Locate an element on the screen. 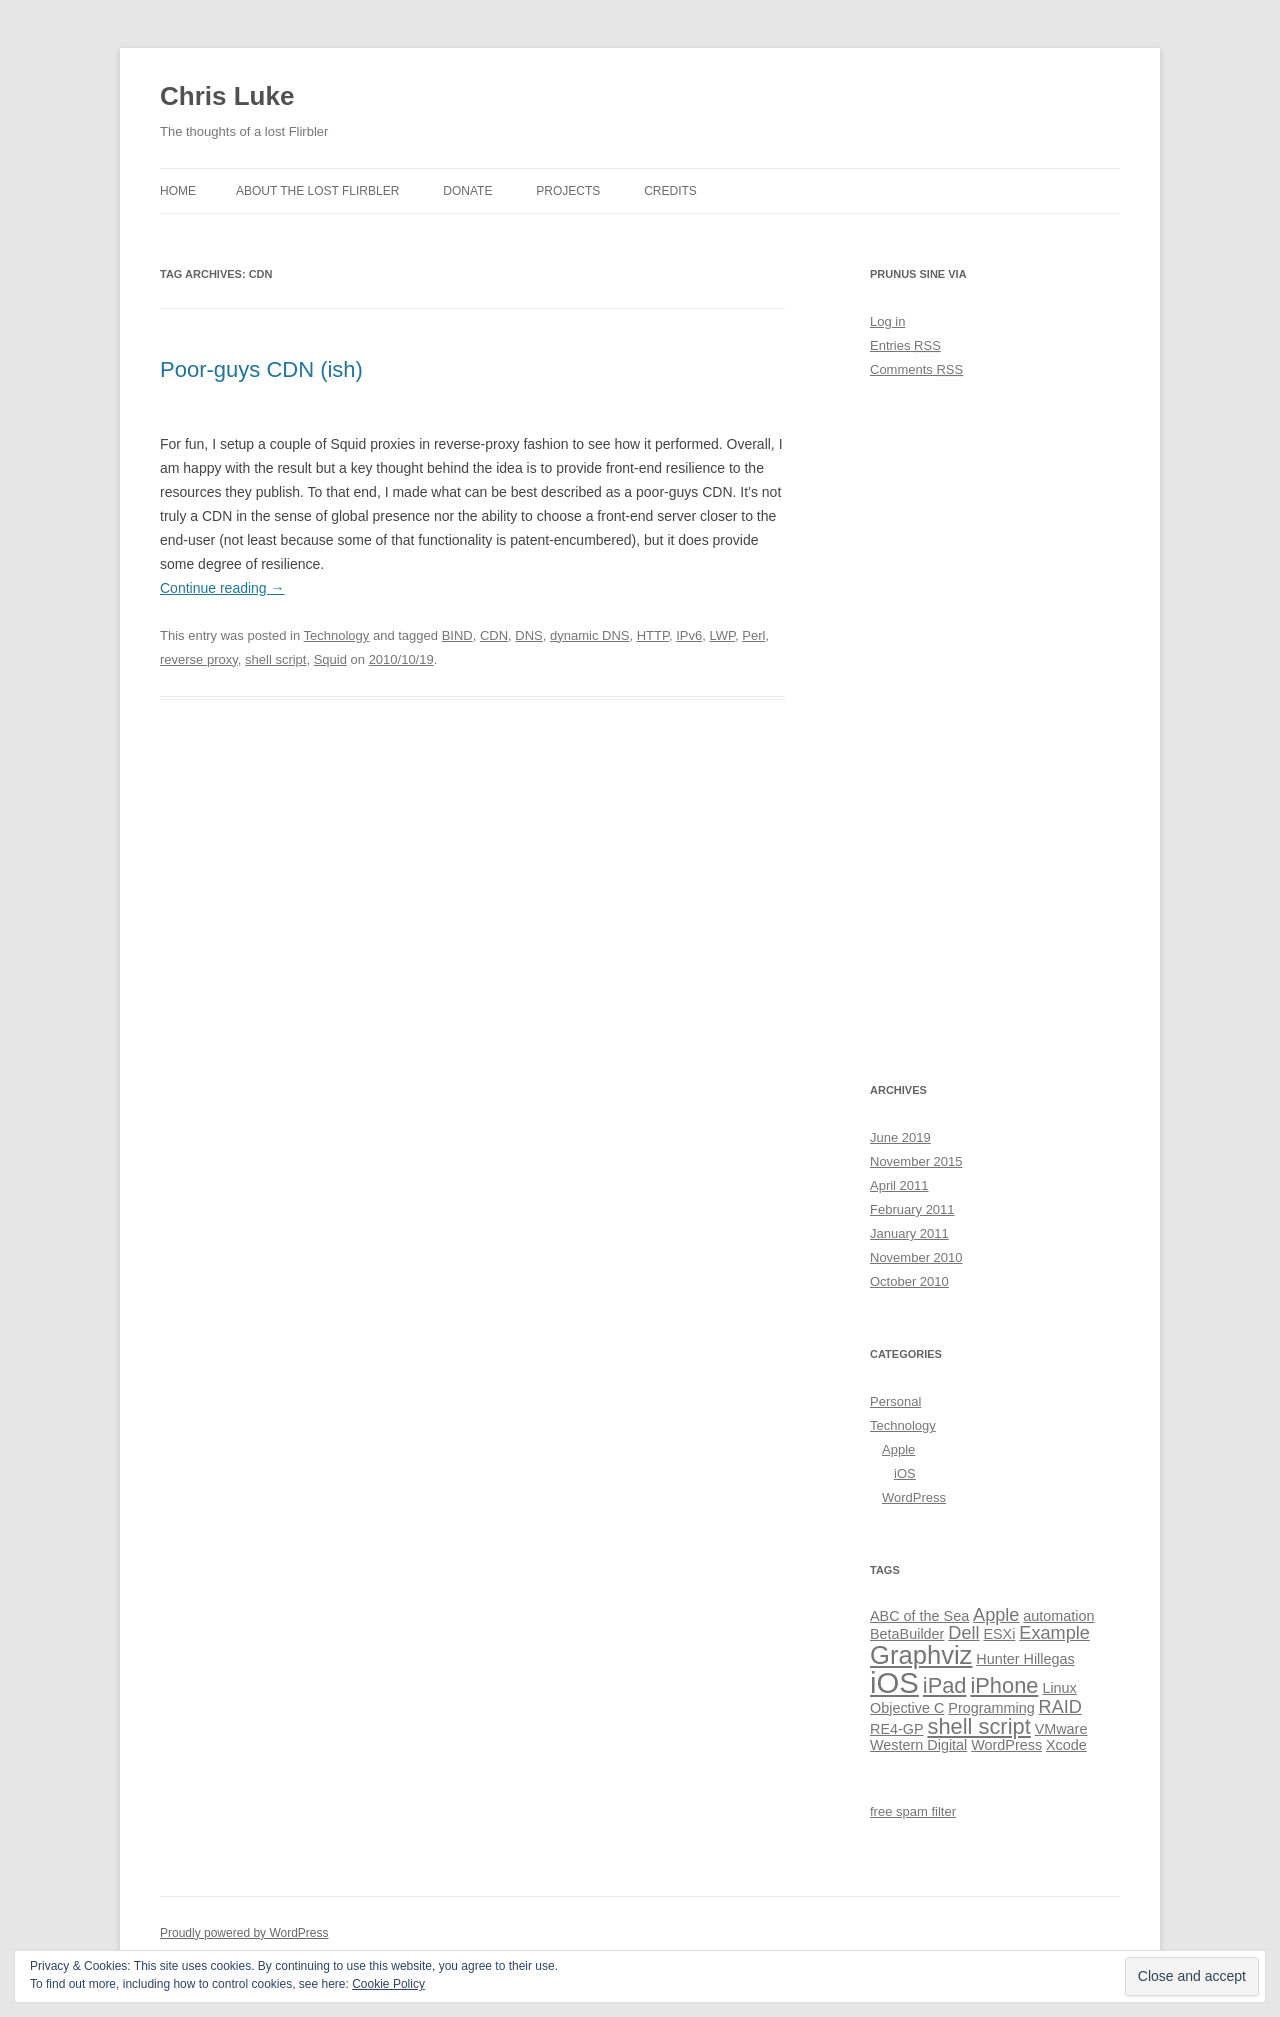 This screenshot has width=1280, height=2017. HTTP is located at coordinates (653, 635).